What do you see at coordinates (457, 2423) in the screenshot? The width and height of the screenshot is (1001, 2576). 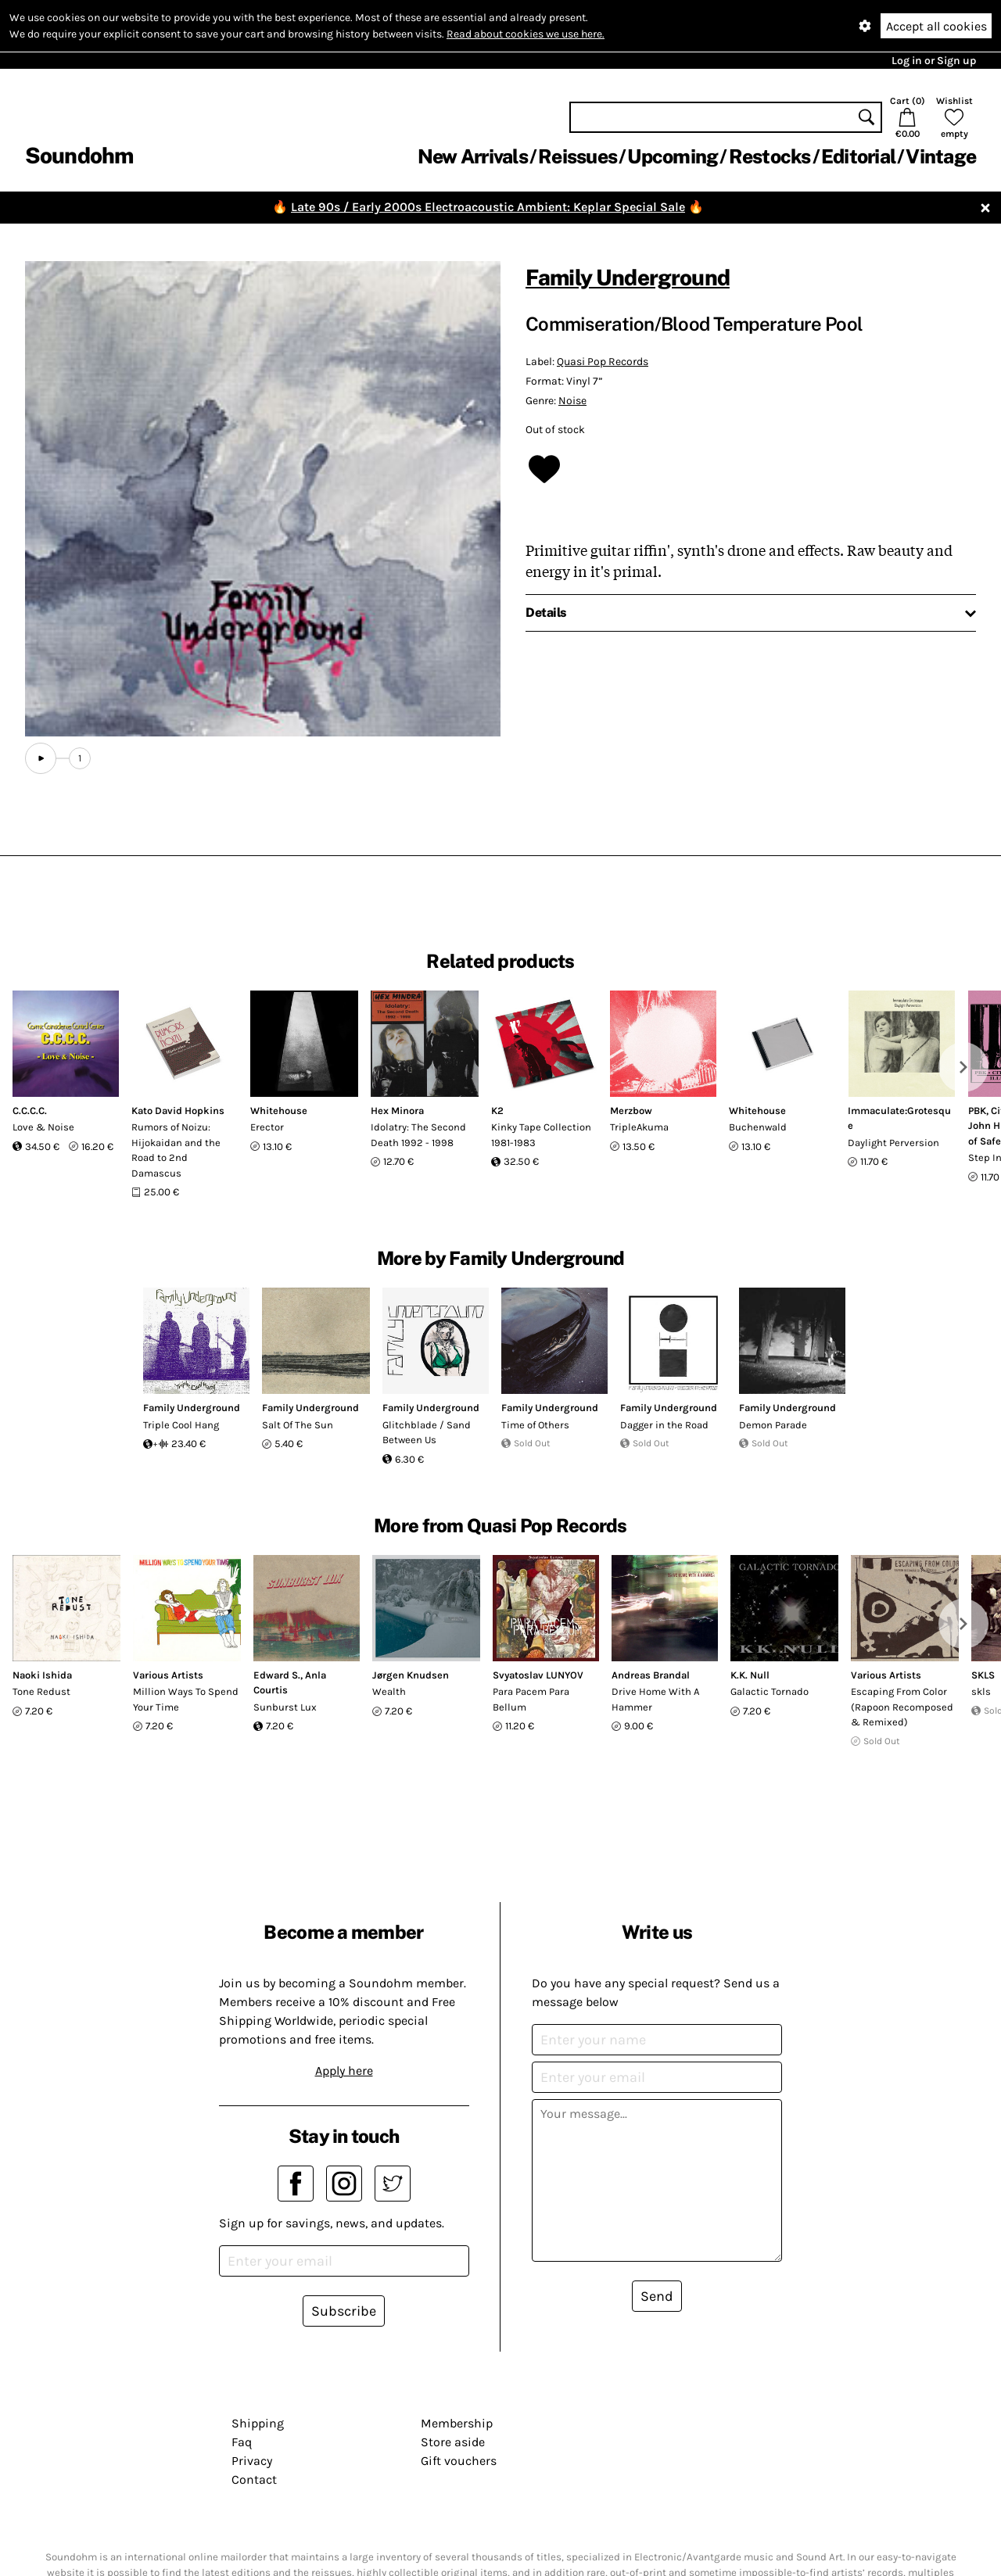 I see `Membership` at bounding box center [457, 2423].